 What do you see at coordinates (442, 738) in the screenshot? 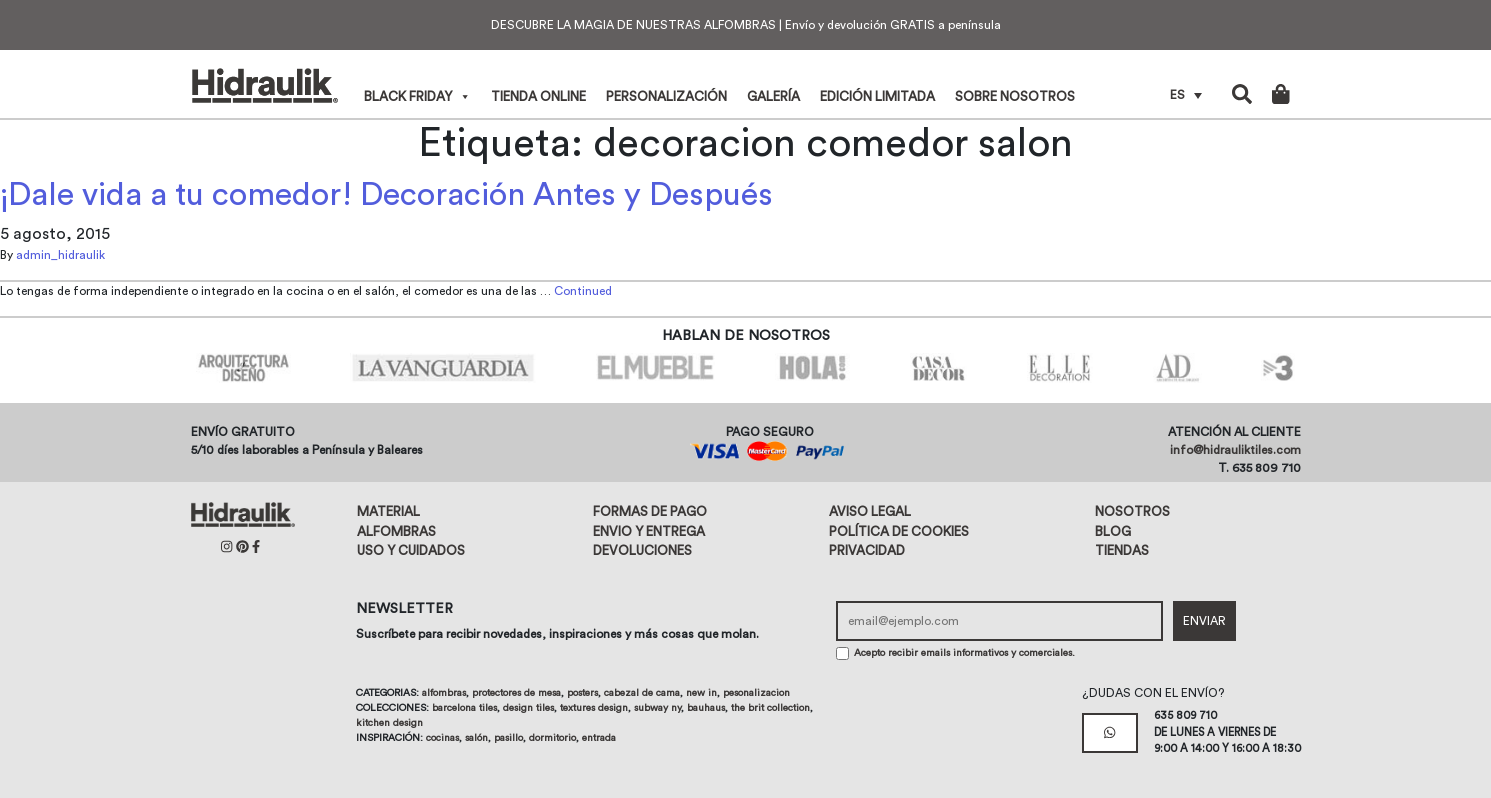
I see `Cocinas` at bounding box center [442, 738].